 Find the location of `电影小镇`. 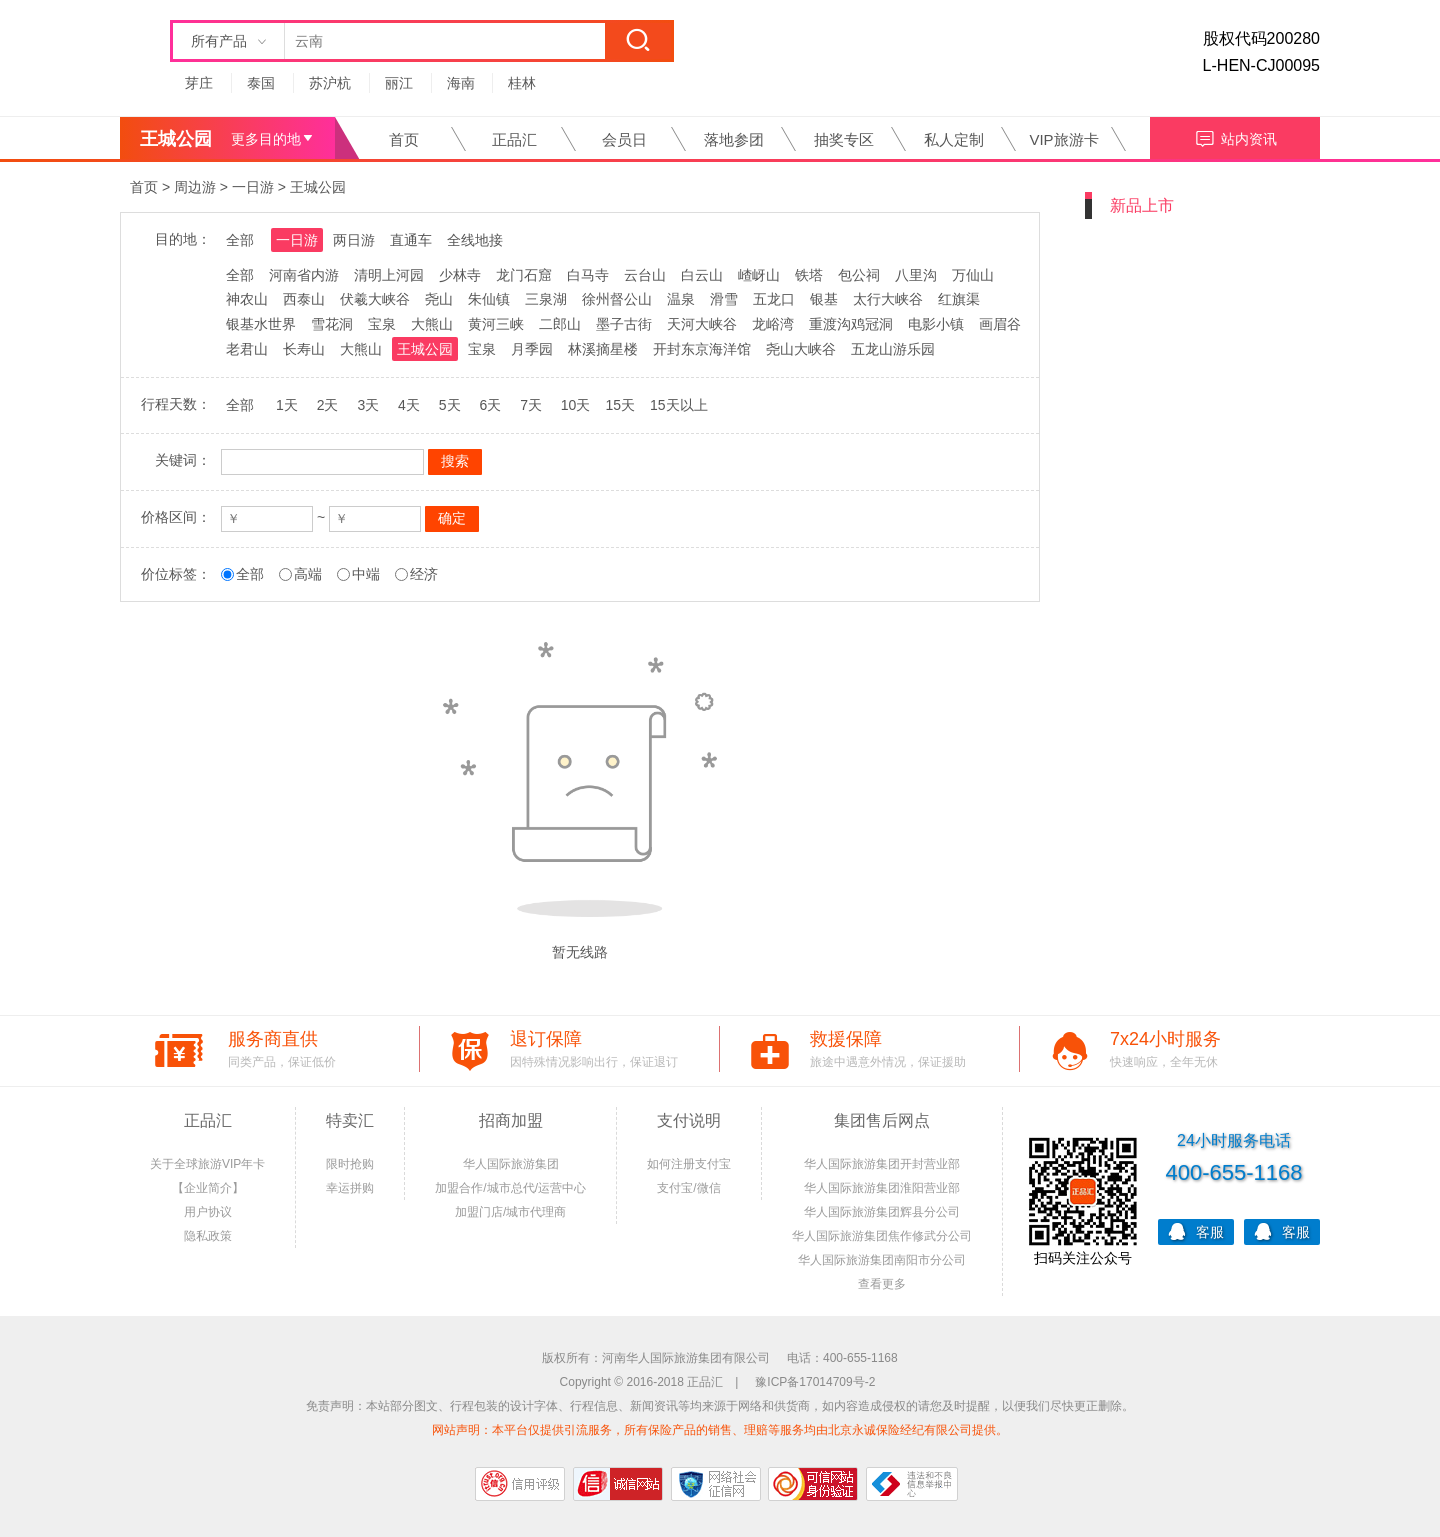

电影小镇 is located at coordinates (936, 324).